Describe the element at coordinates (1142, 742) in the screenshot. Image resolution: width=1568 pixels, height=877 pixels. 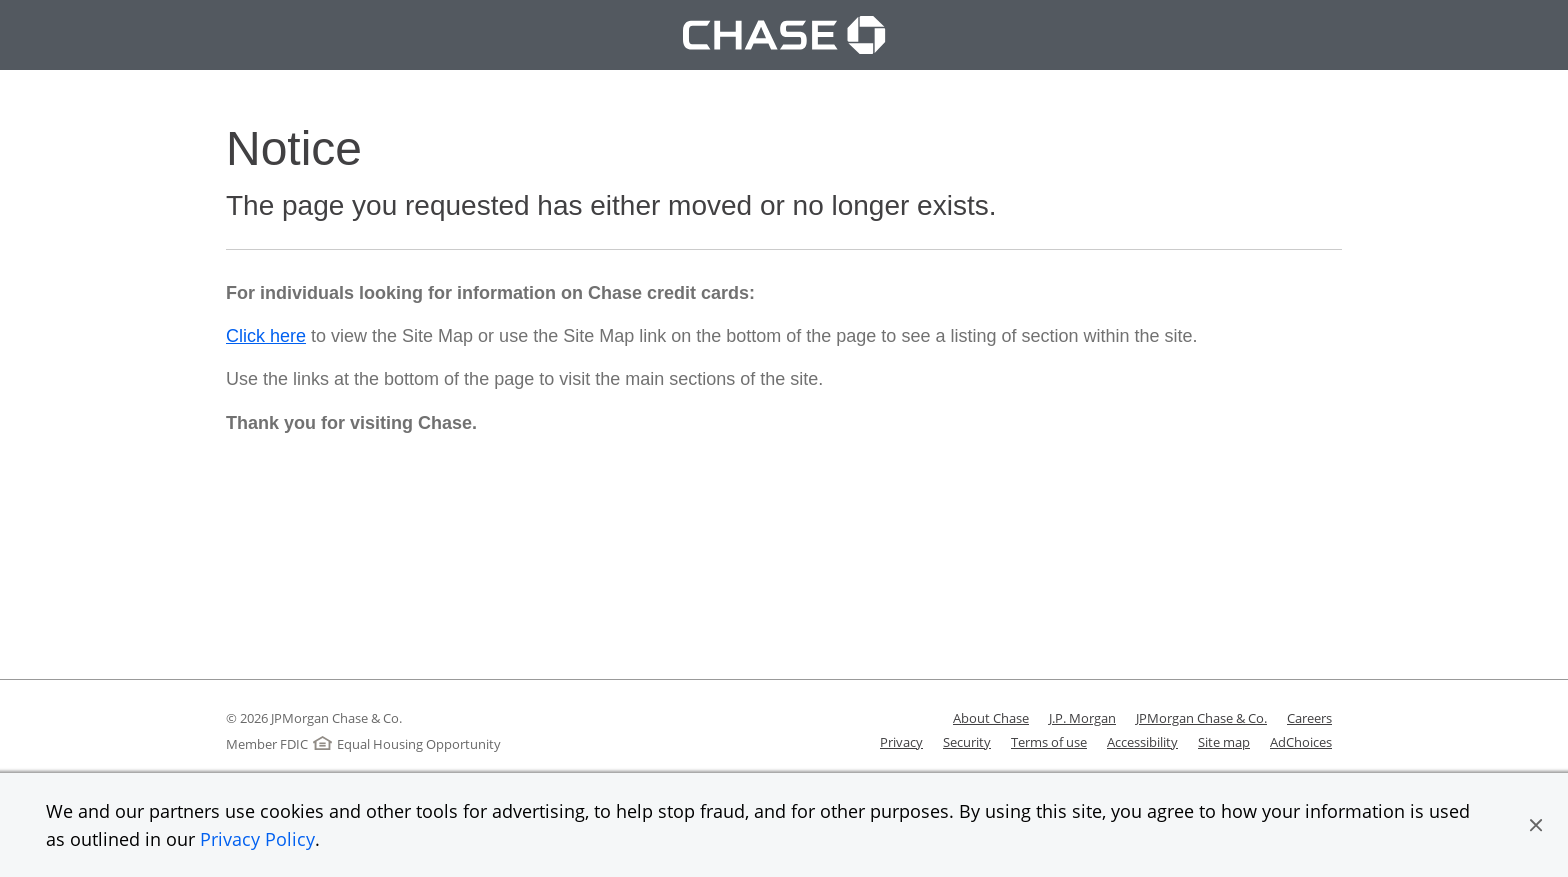
I see `Accessibility` at that location.